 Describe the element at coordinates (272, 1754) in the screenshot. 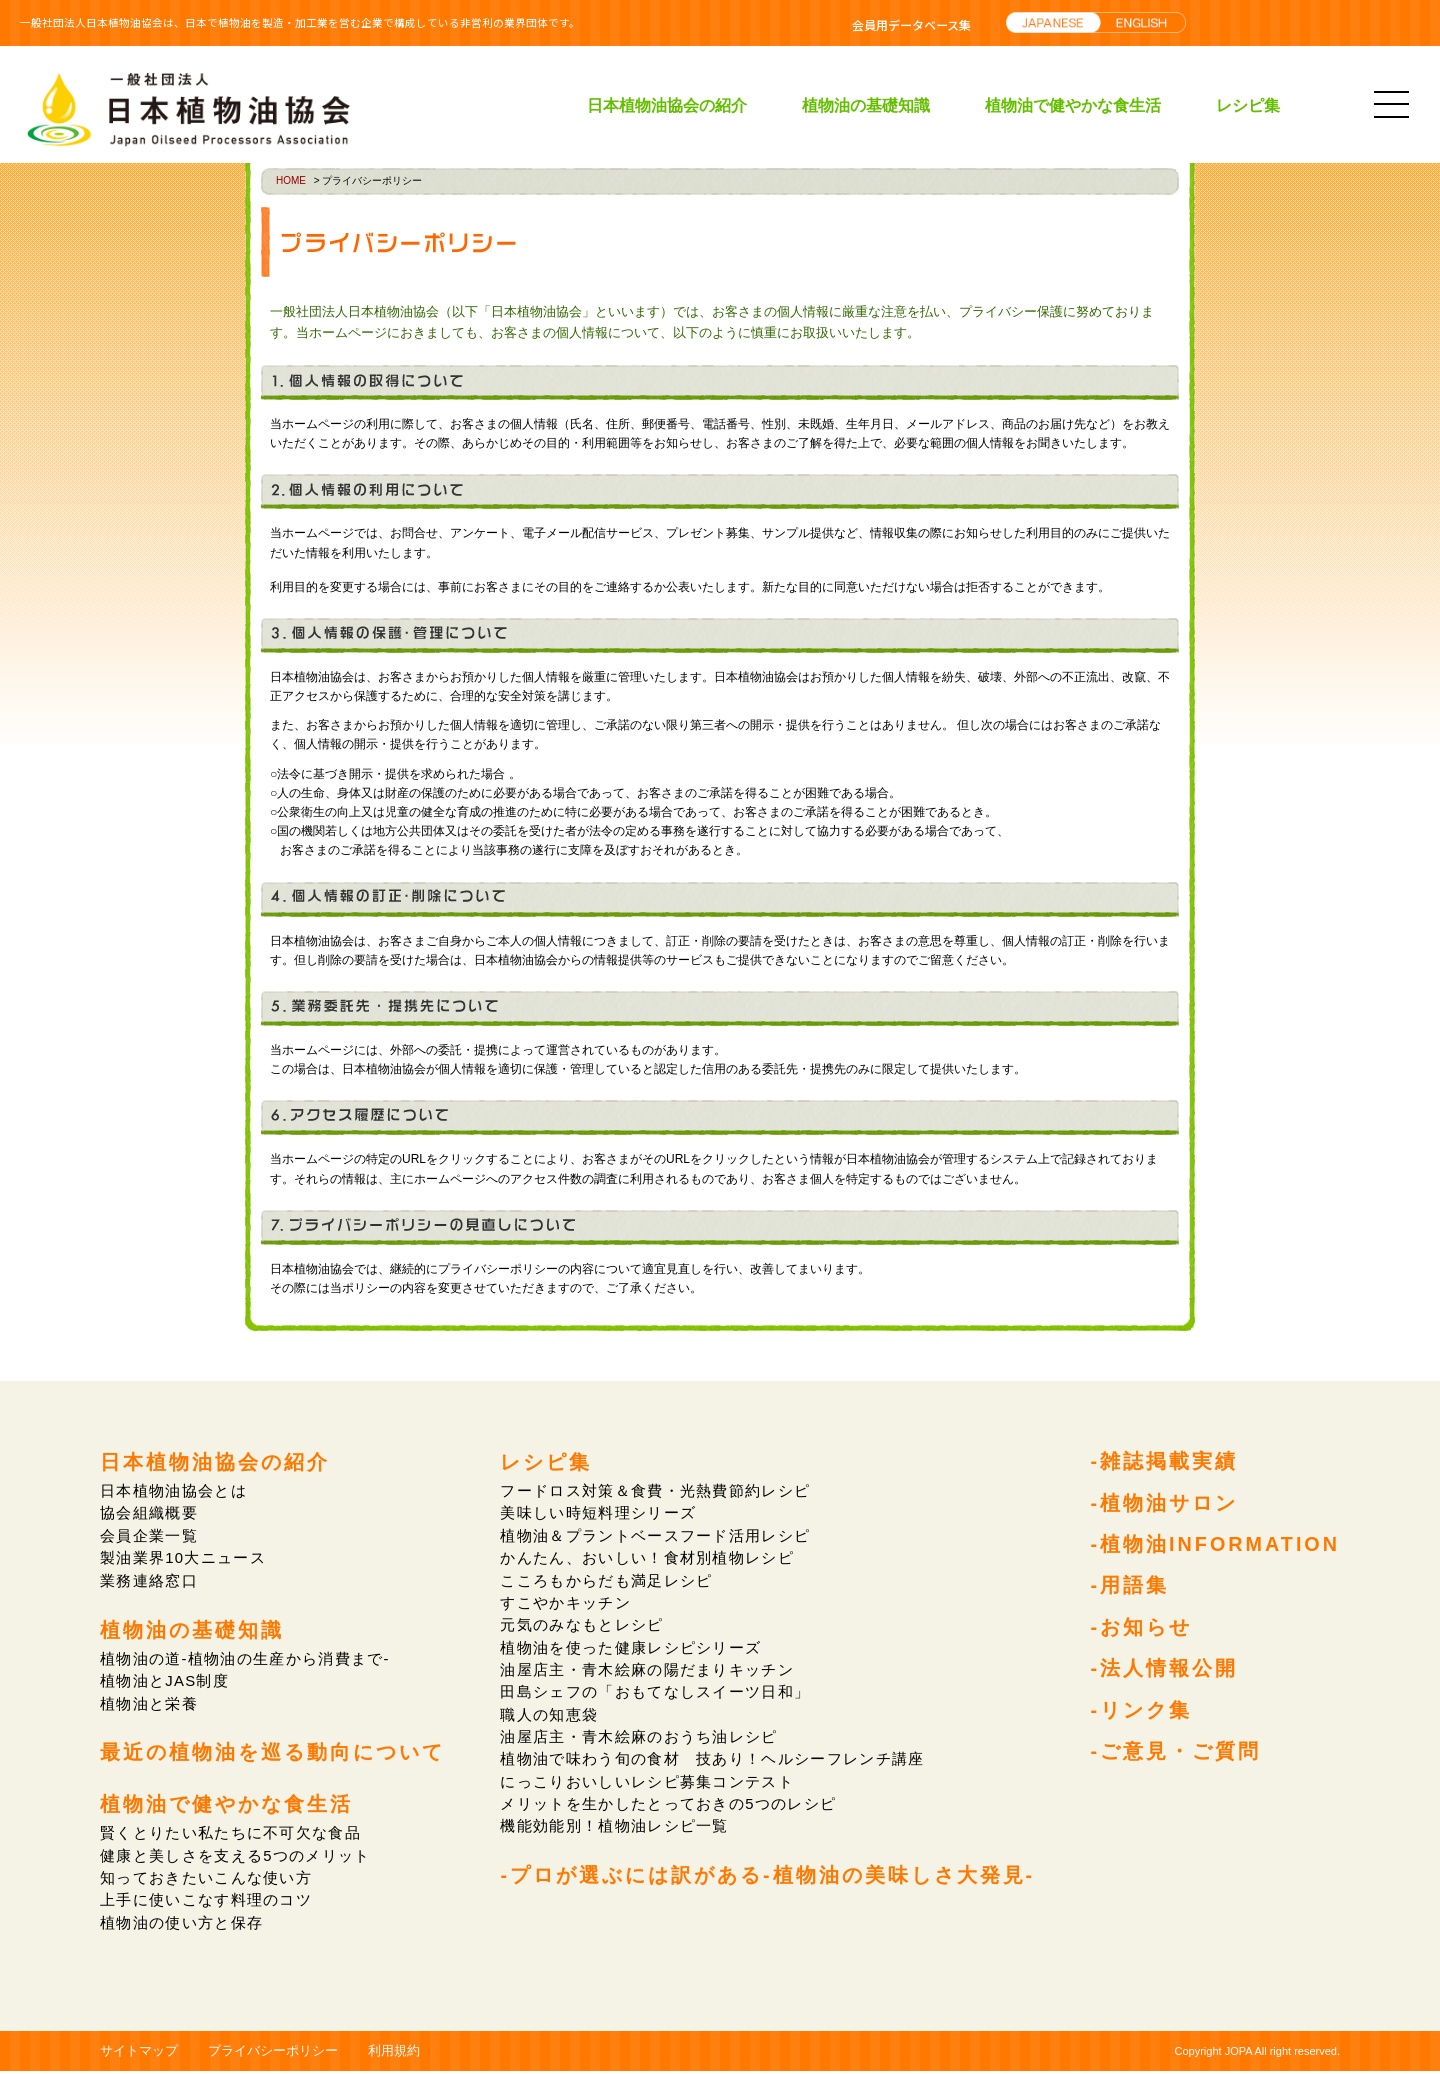

I see `最近の植物油を巡る動向について` at that location.